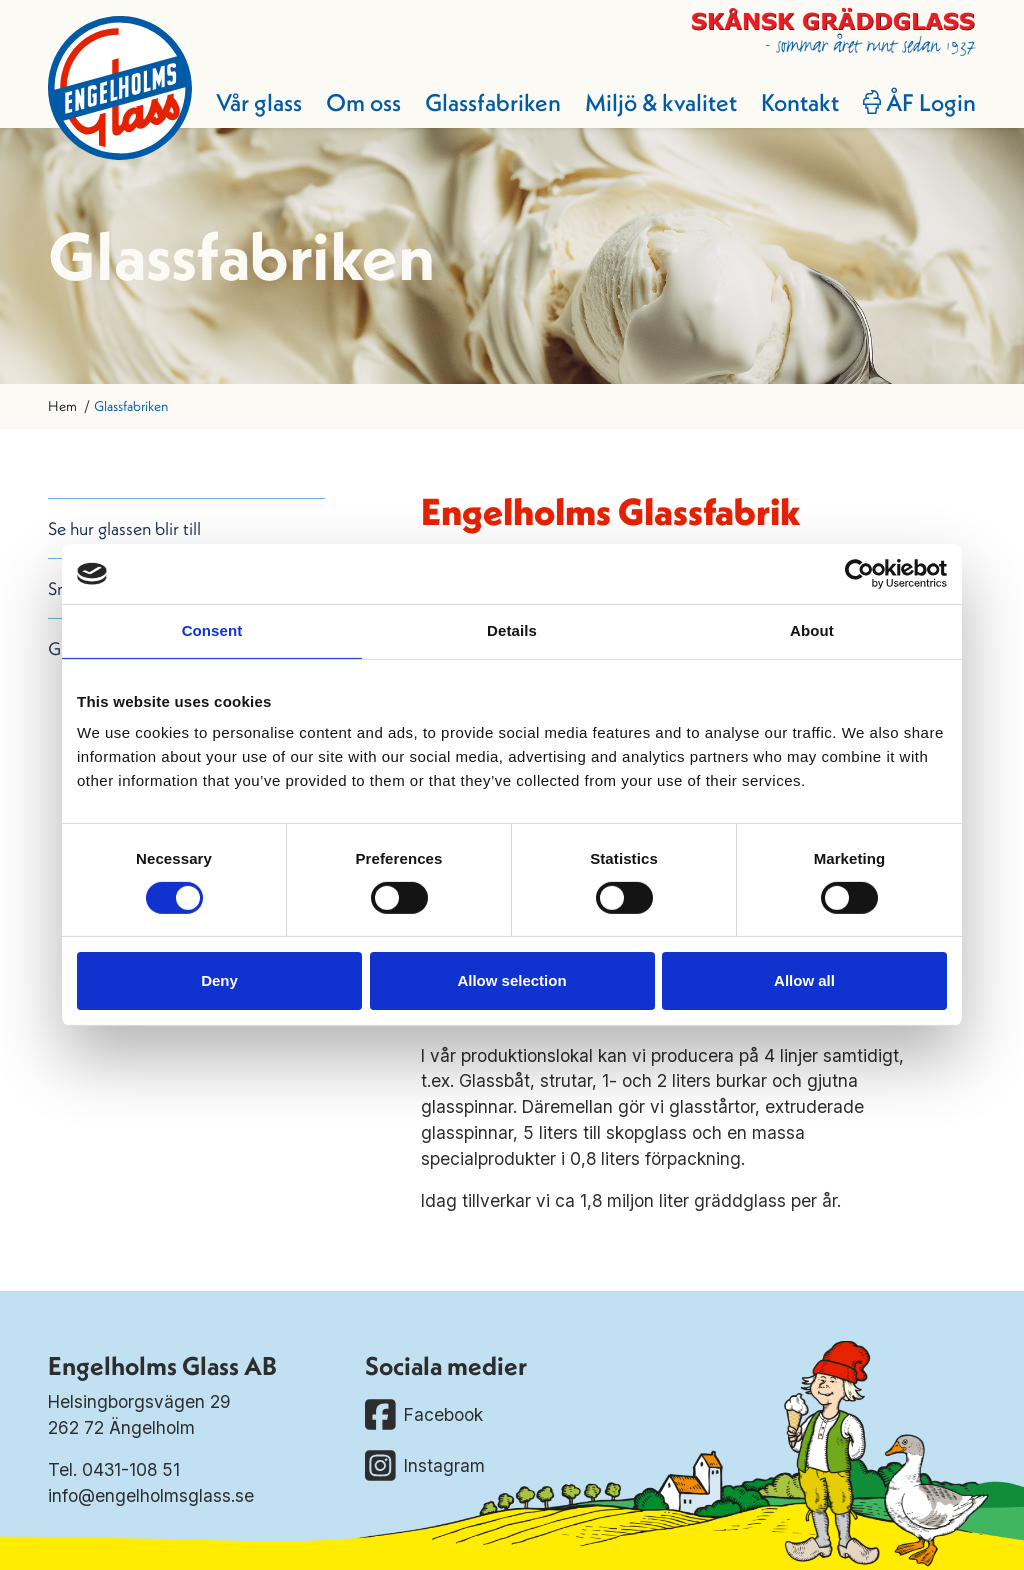 This screenshot has height=1570, width=1024. What do you see at coordinates (804, 980) in the screenshot?
I see `Allow all` at bounding box center [804, 980].